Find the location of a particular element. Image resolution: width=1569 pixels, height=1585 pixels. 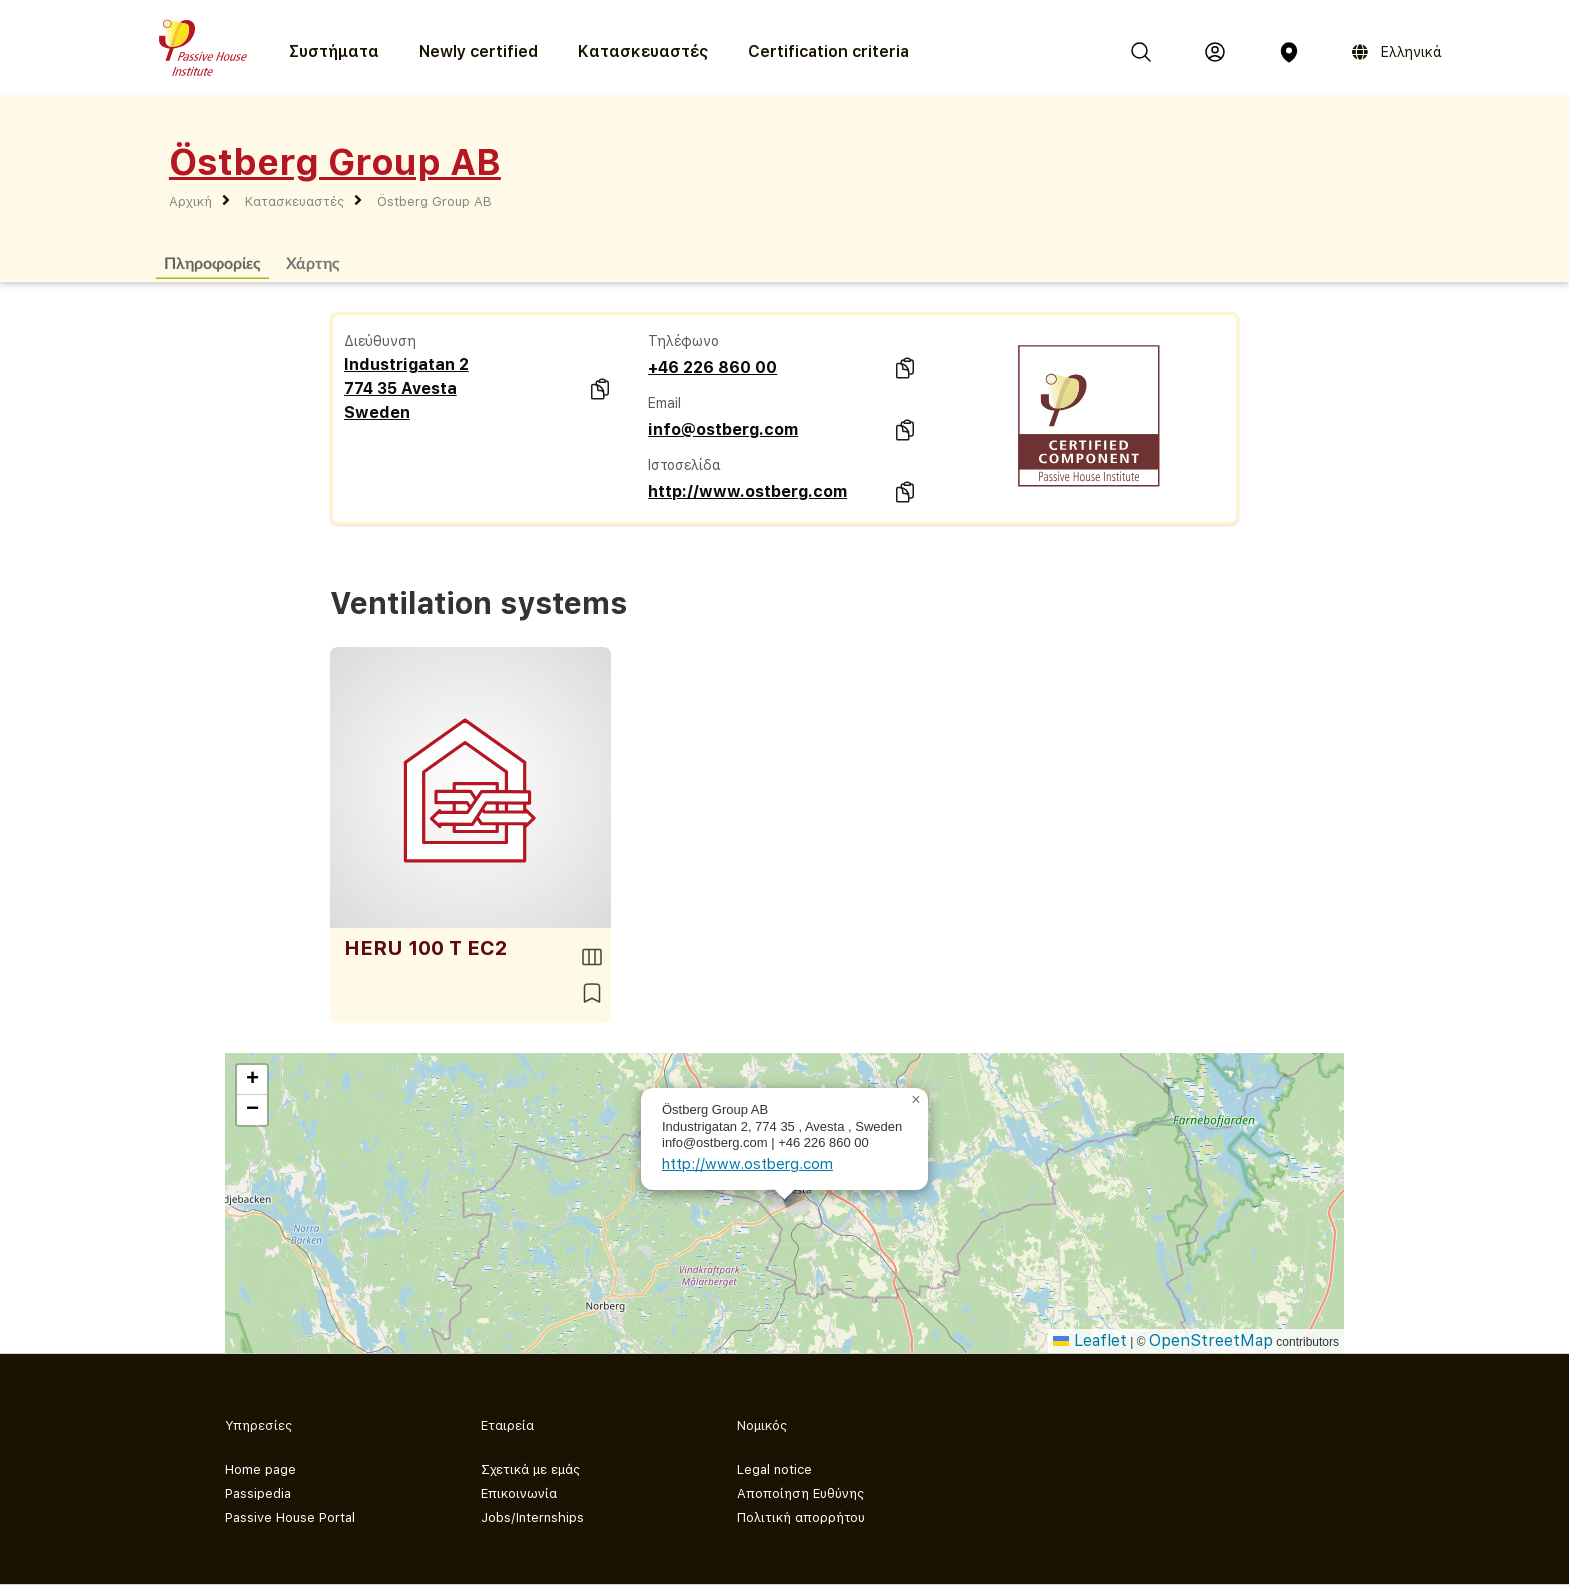

Passipedia is located at coordinates (258, 1493).